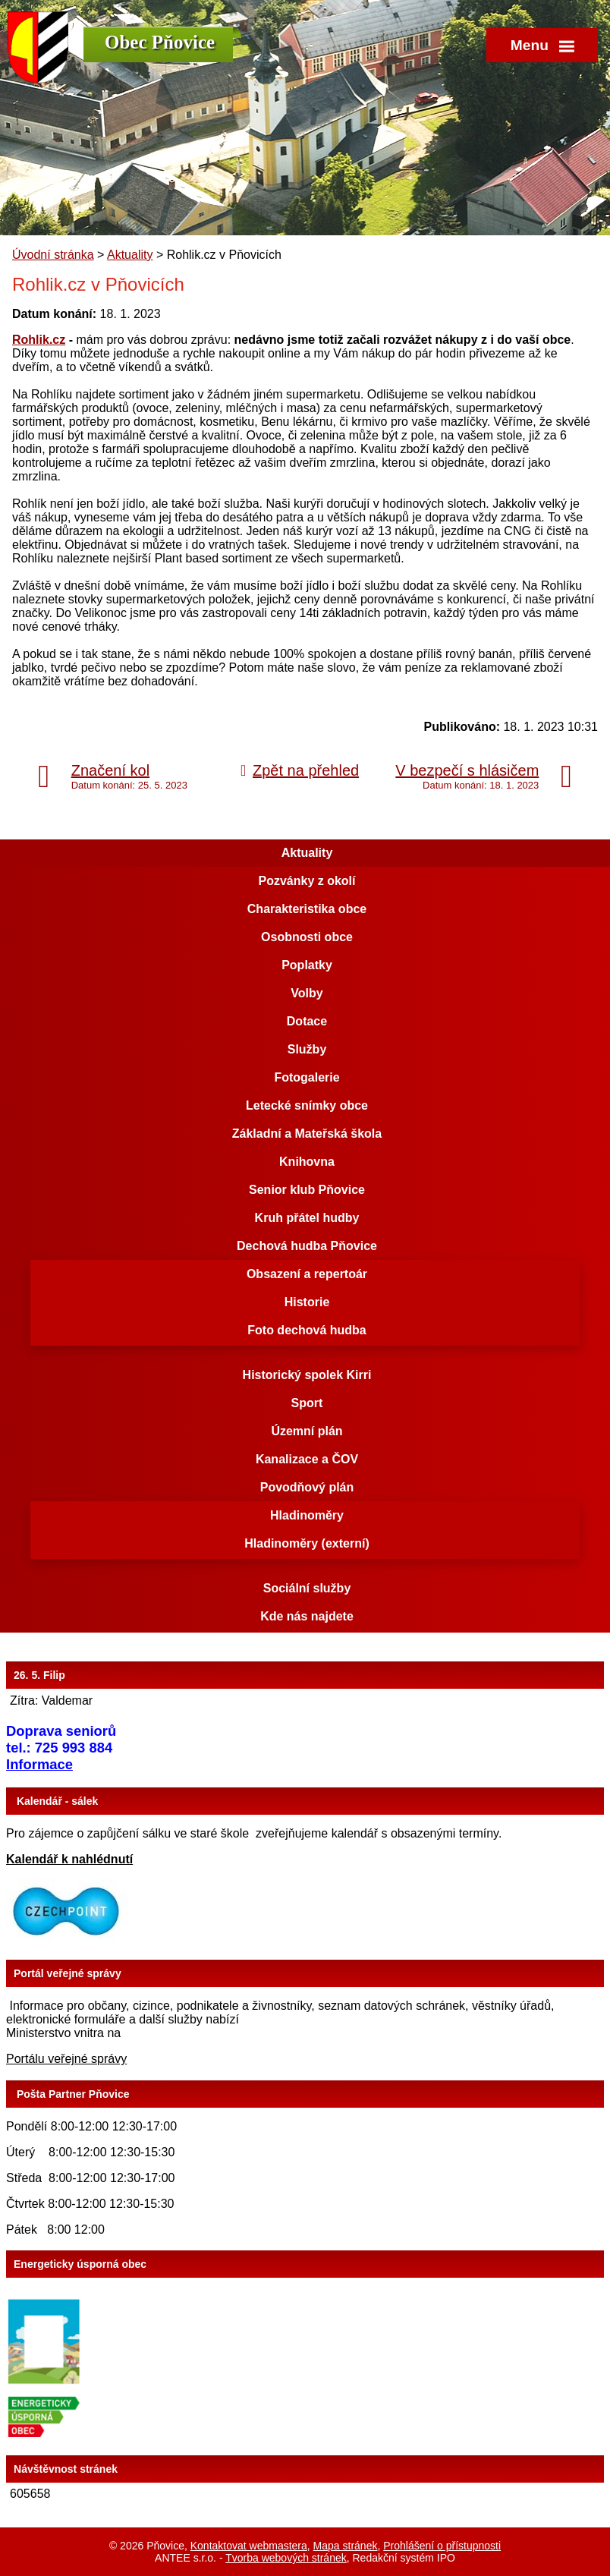 This screenshot has height=2576, width=610. What do you see at coordinates (307, 1274) in the screenshot?
I see `Obsazení a repertoár` at bounding box center [307, 1274].